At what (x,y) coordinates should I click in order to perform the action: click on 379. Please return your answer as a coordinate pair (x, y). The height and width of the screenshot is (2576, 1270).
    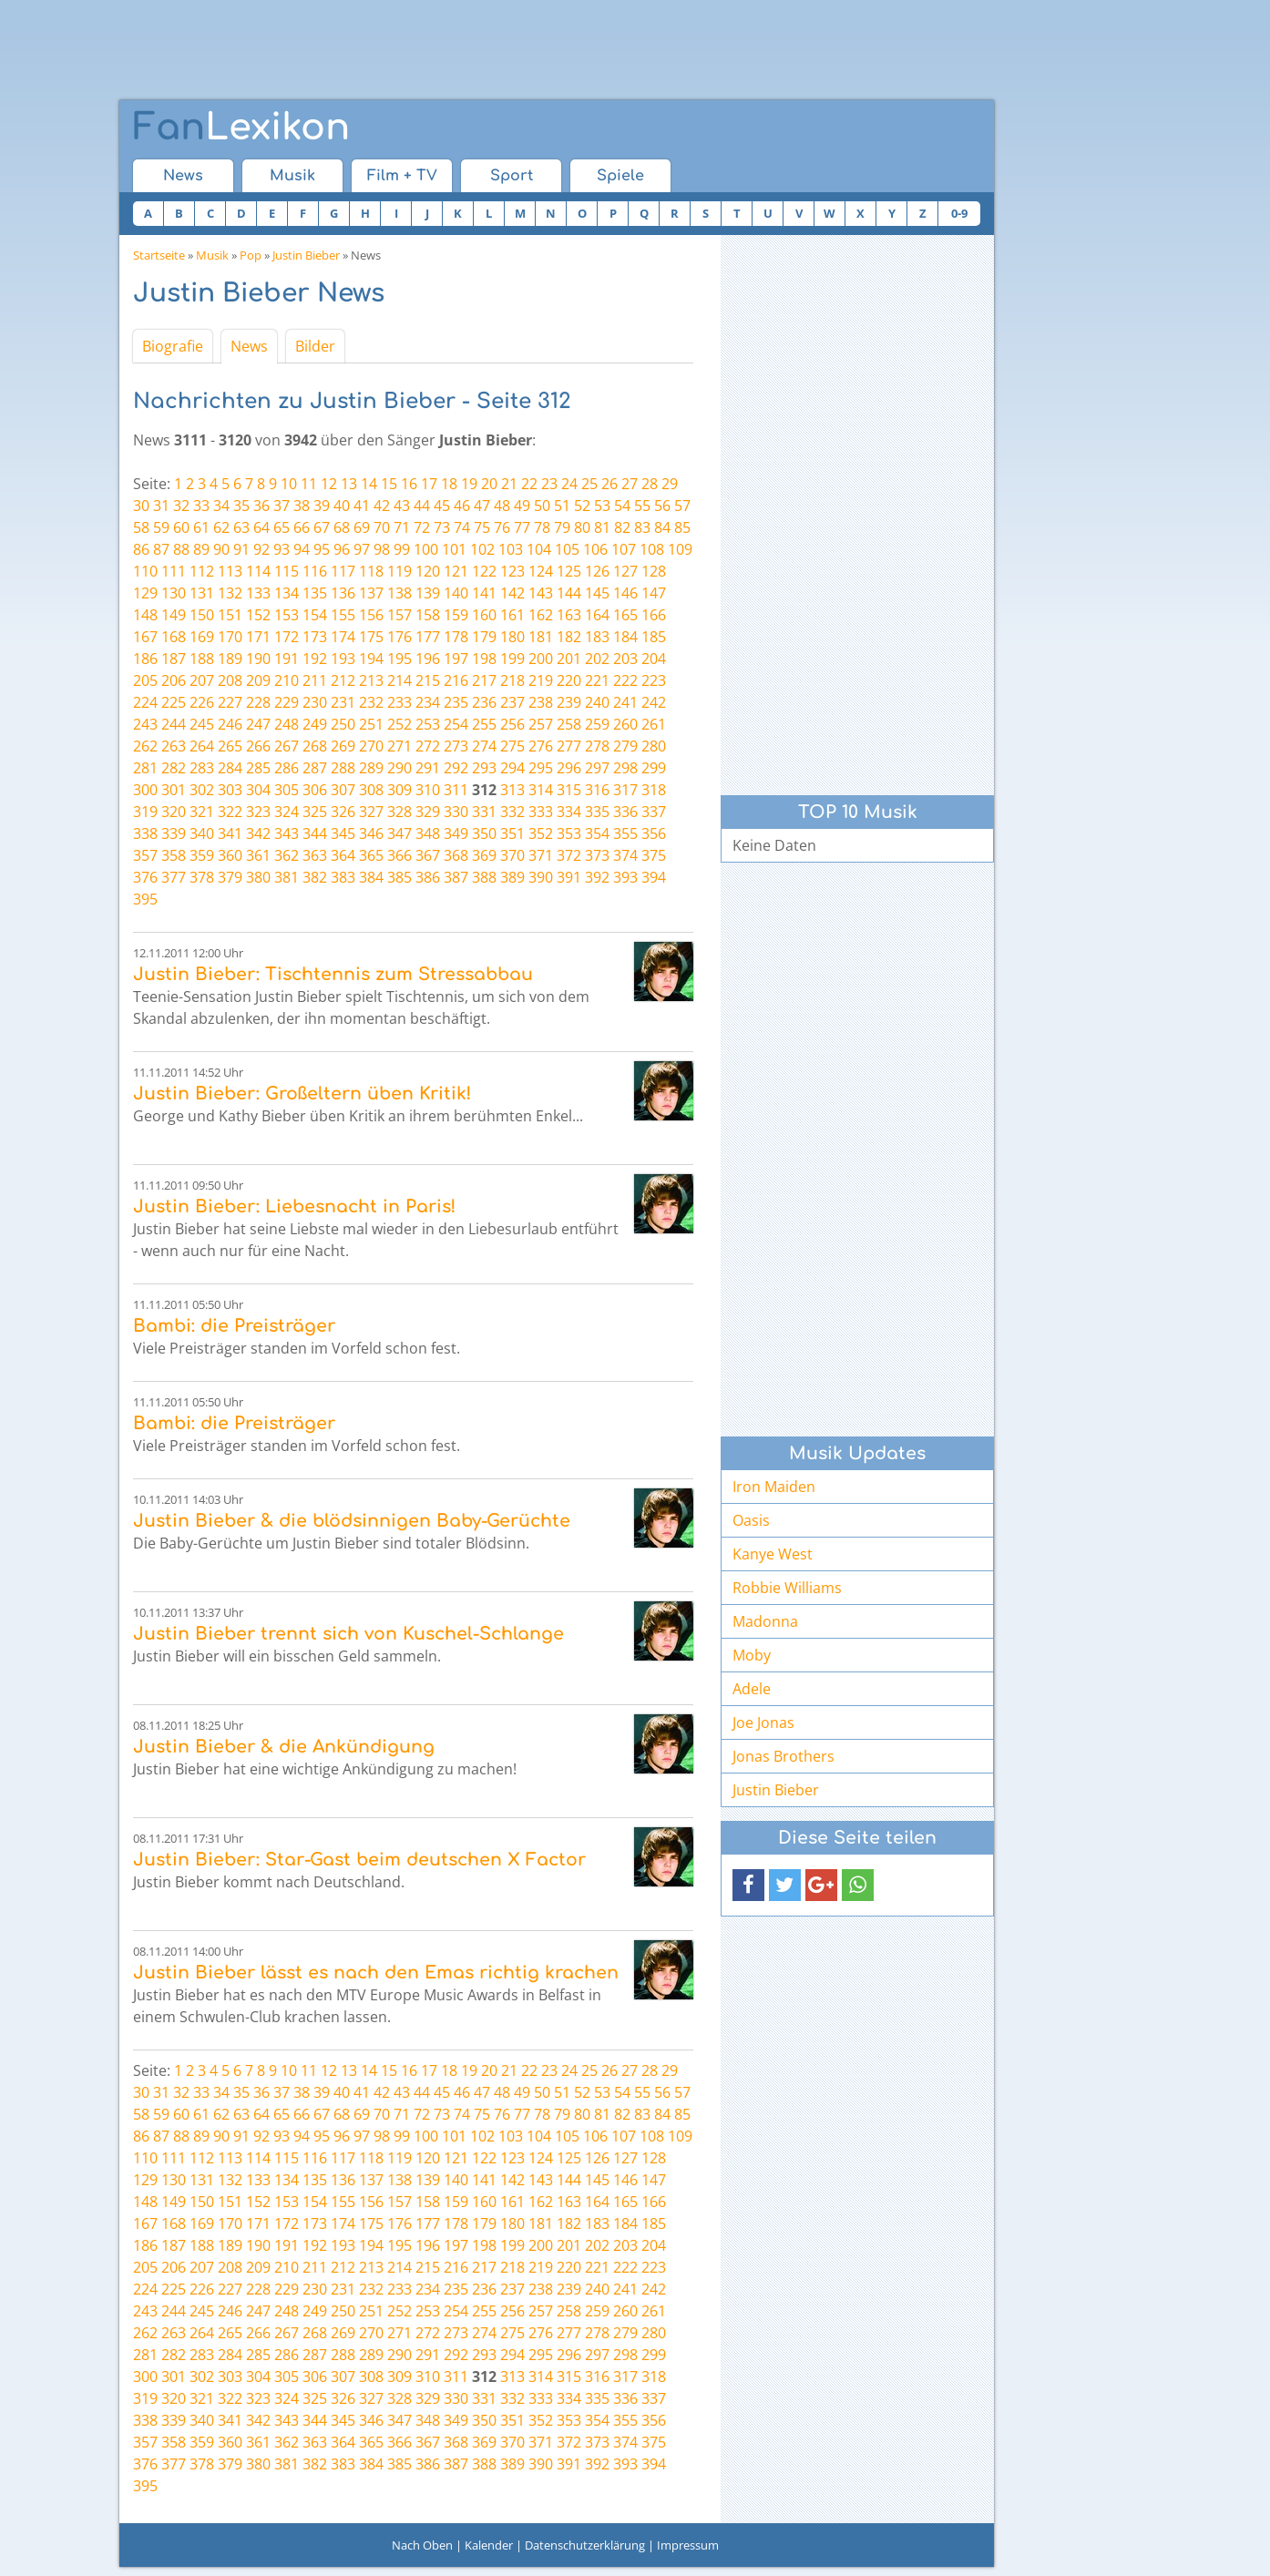
    Looking at the image, I should click on (230, 877).